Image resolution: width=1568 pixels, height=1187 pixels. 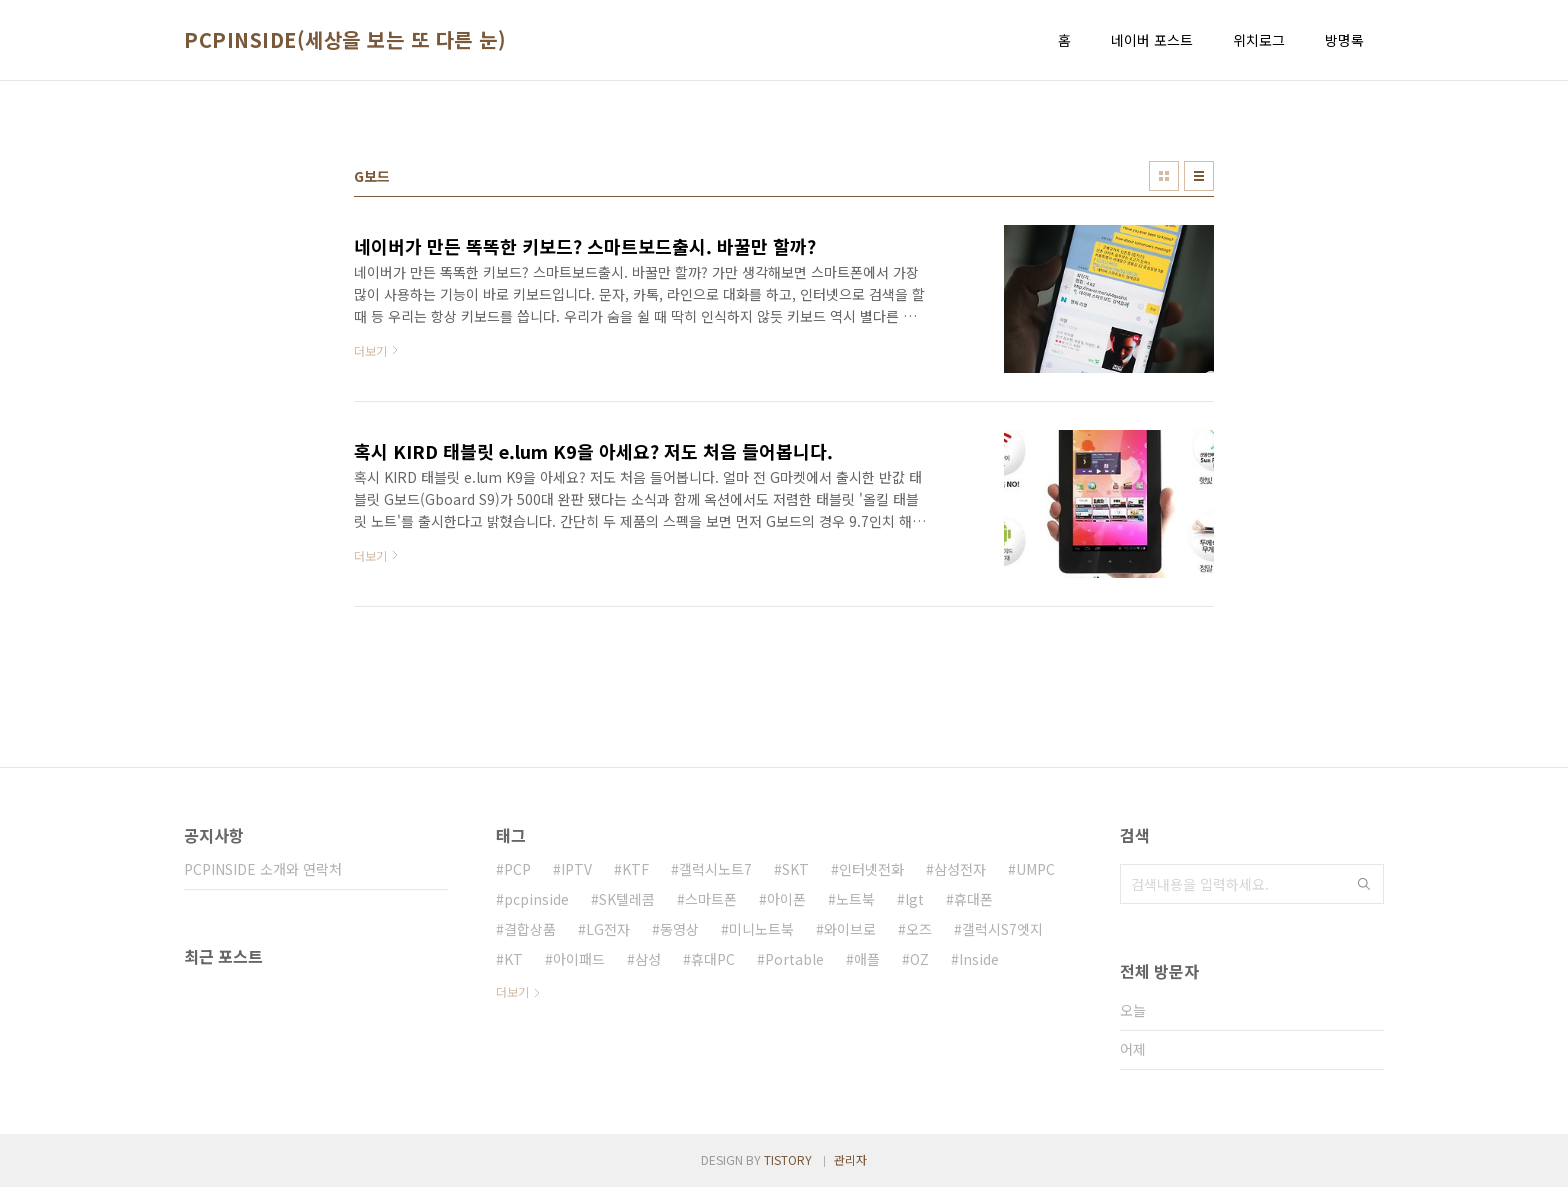 I want to click on 리스트형, so click(x=1199, y=176).